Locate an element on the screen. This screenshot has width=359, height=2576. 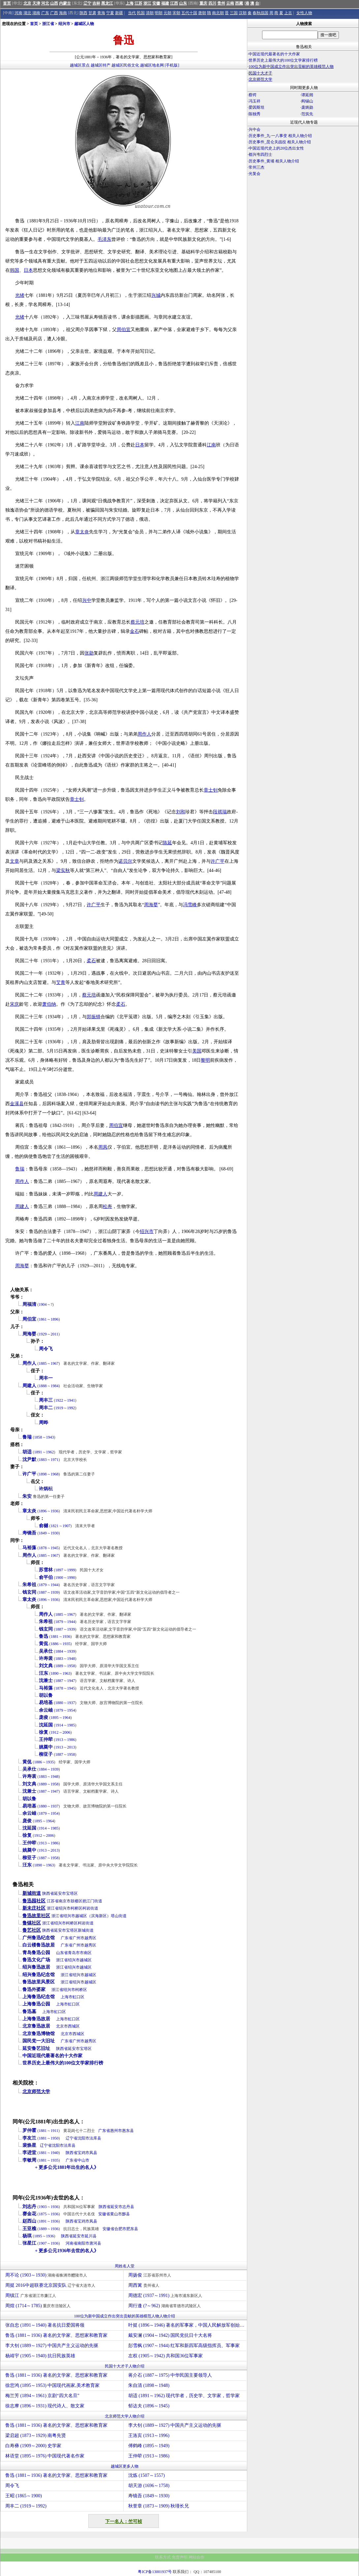
天津 is located at coordinates (36, 3).